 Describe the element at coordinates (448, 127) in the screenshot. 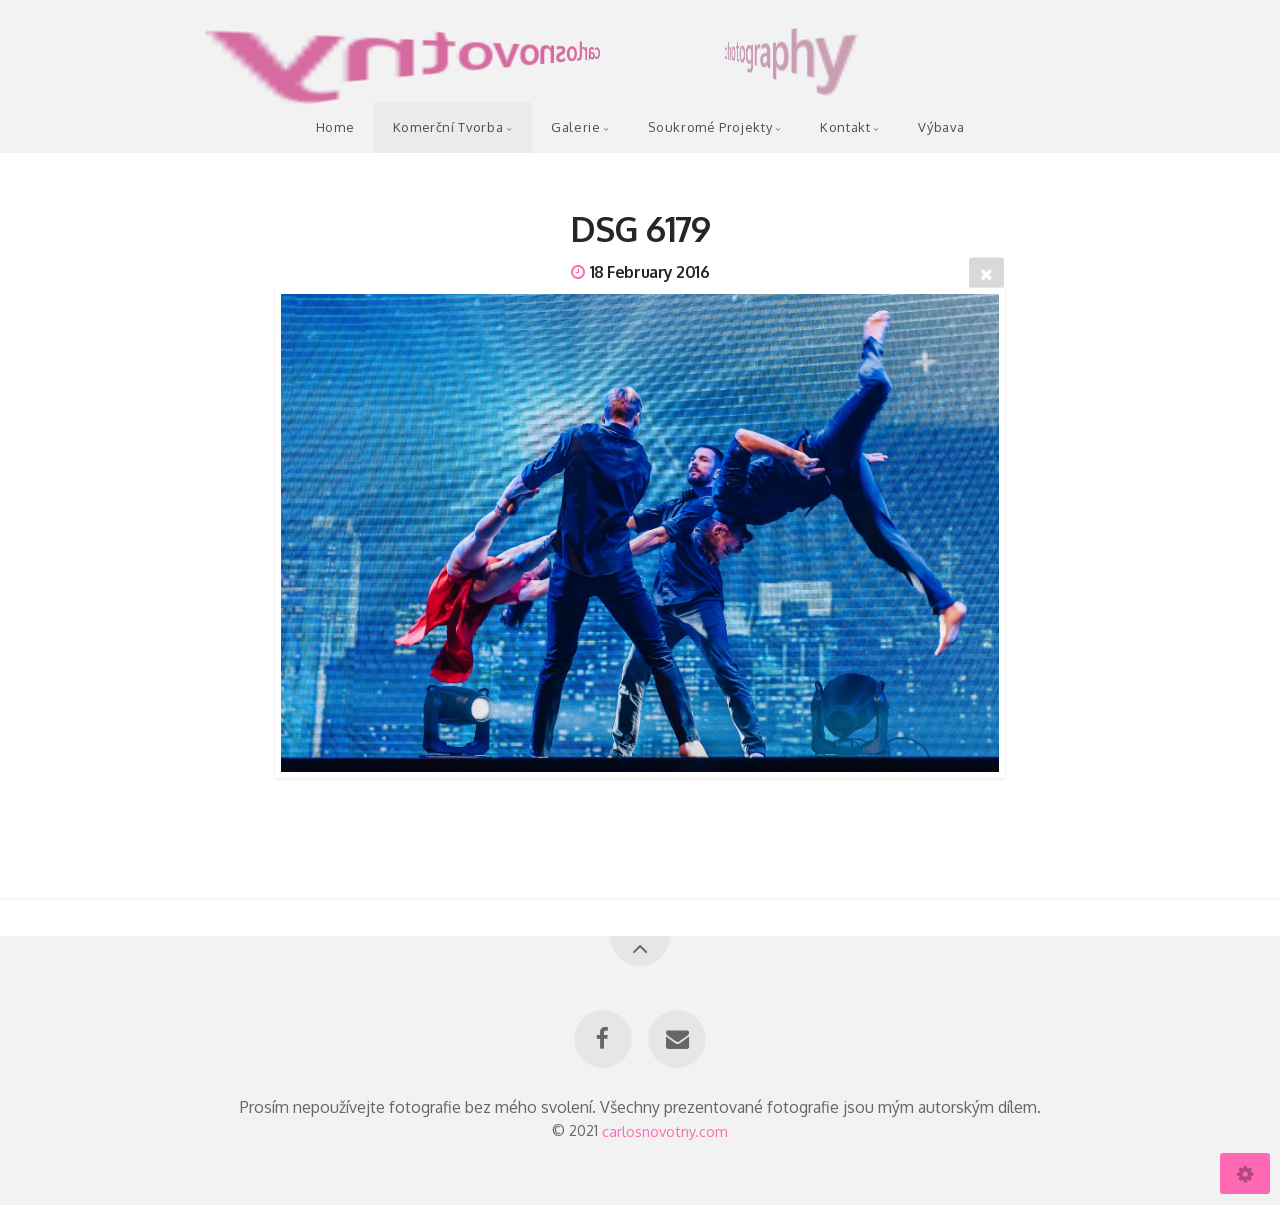

I see `Komerční Tvorba` at that location.